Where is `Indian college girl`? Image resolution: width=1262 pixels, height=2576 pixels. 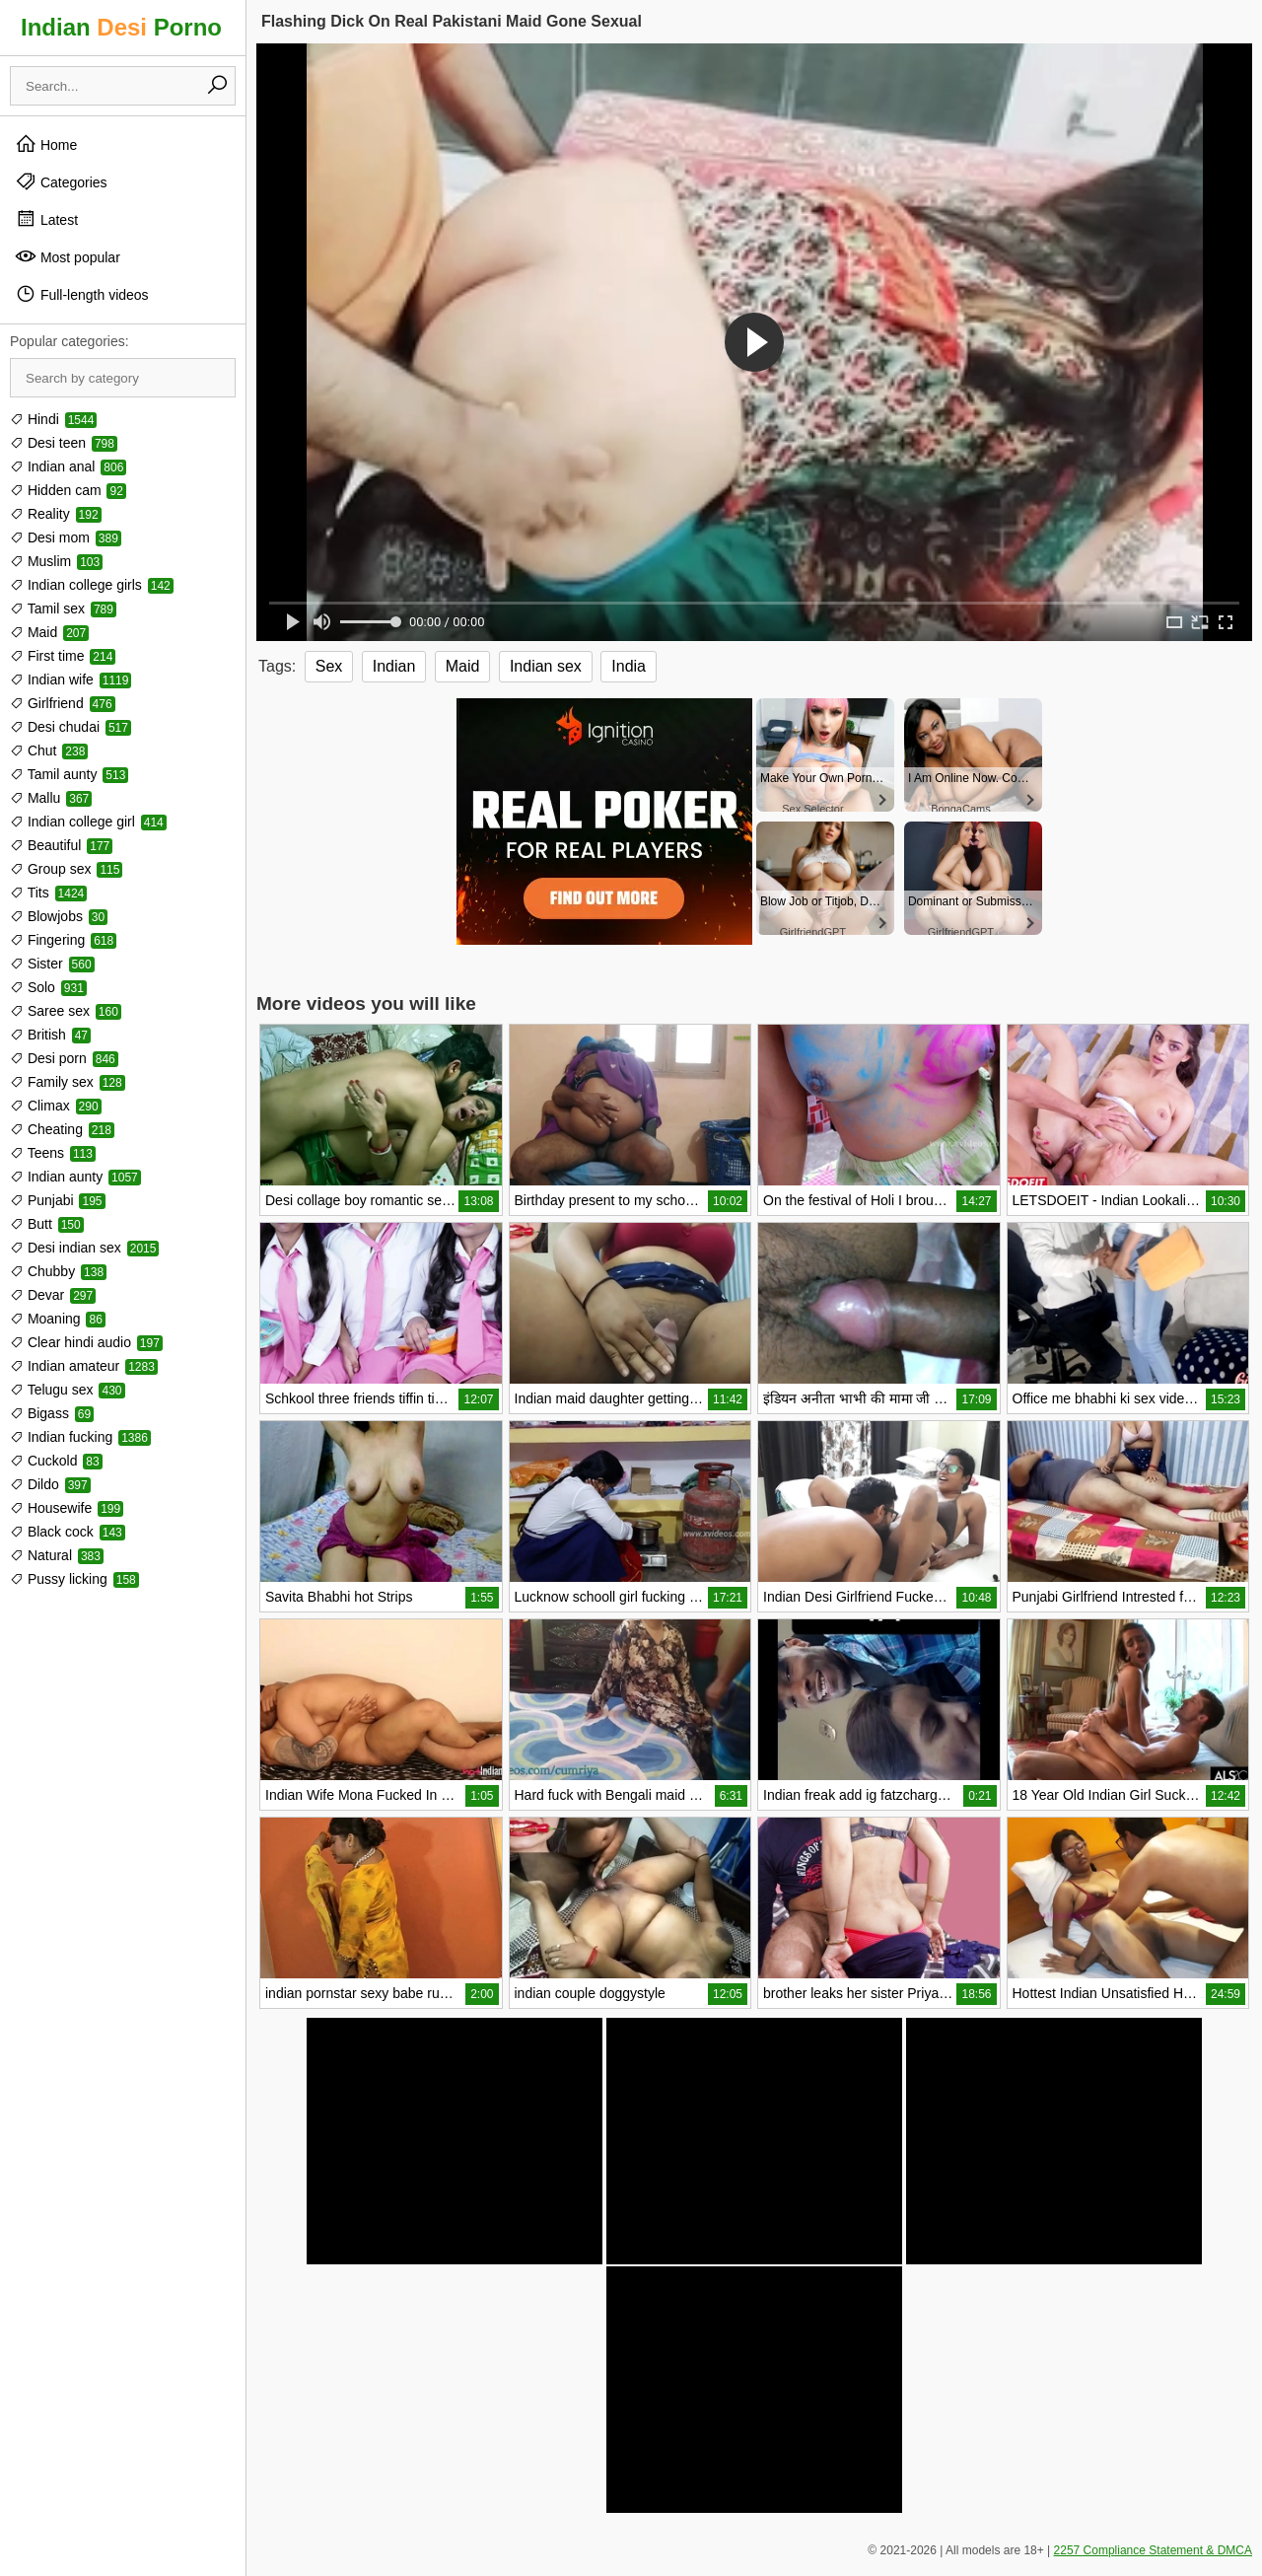 Indian college girl is located at coordinates (88, 821).